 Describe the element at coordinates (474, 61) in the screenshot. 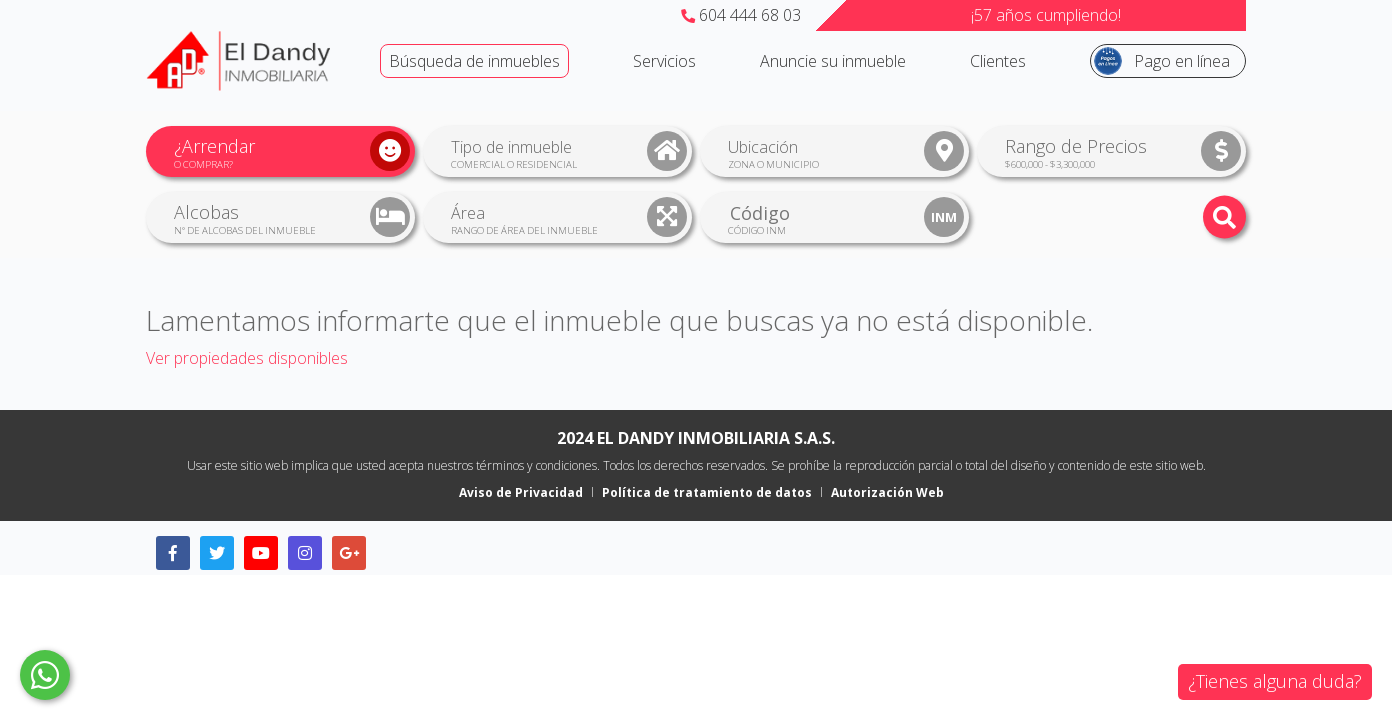

I see `Búsqueda de inmuebles` at that location.